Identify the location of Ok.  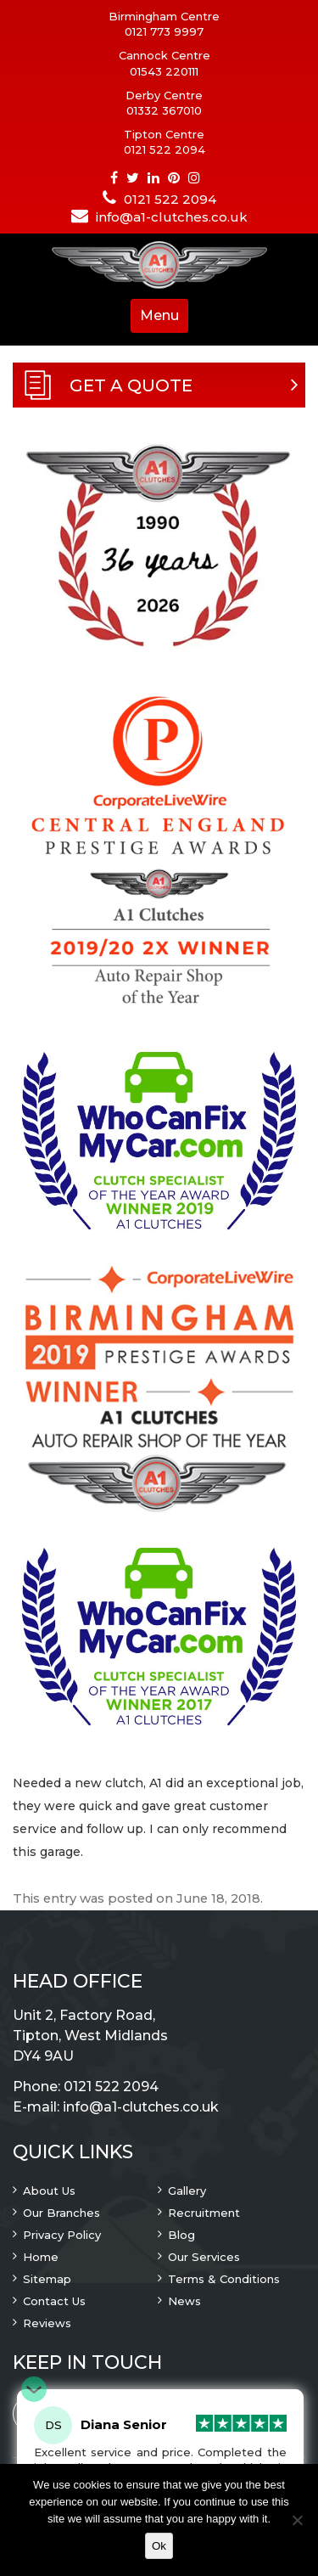
(159, 2545).